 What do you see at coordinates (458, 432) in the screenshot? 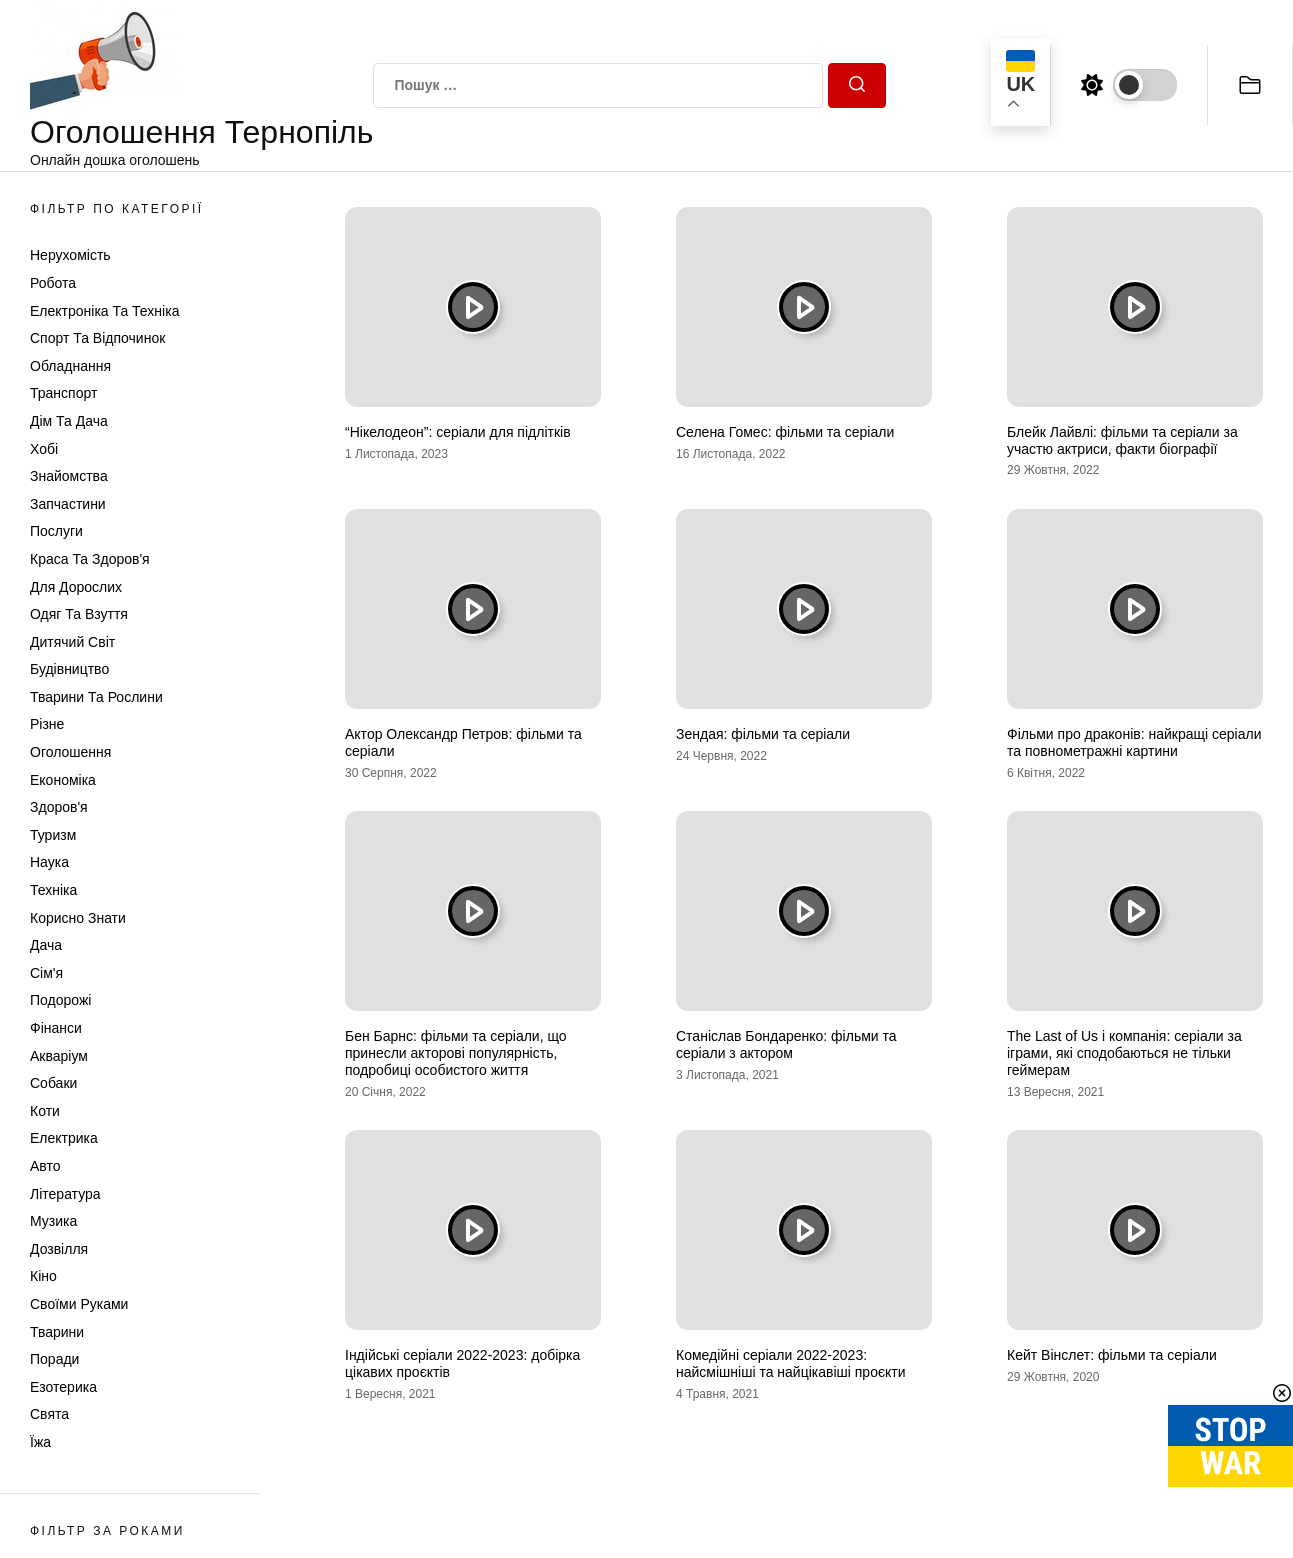
I see `“Нікелодеон”: серіали для підлітків` at bounding box center [458, 432].